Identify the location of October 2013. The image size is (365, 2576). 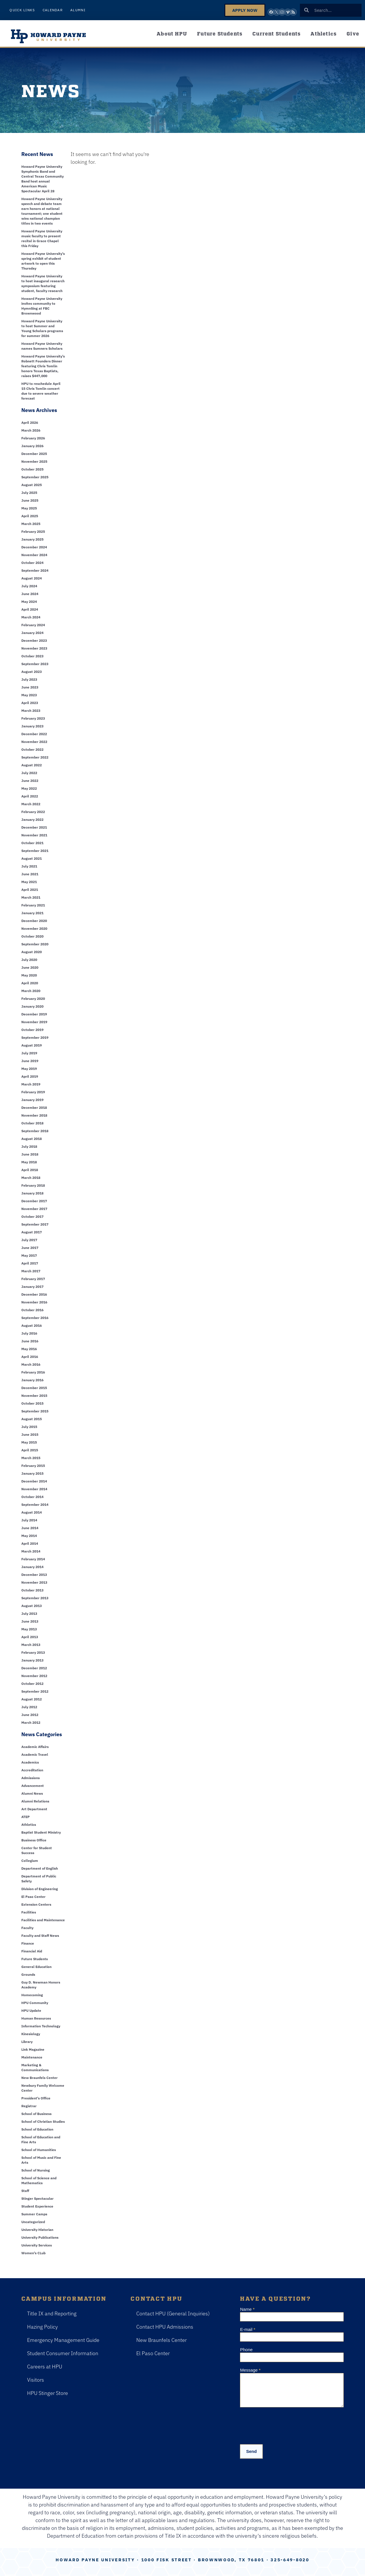
(32, 1590).